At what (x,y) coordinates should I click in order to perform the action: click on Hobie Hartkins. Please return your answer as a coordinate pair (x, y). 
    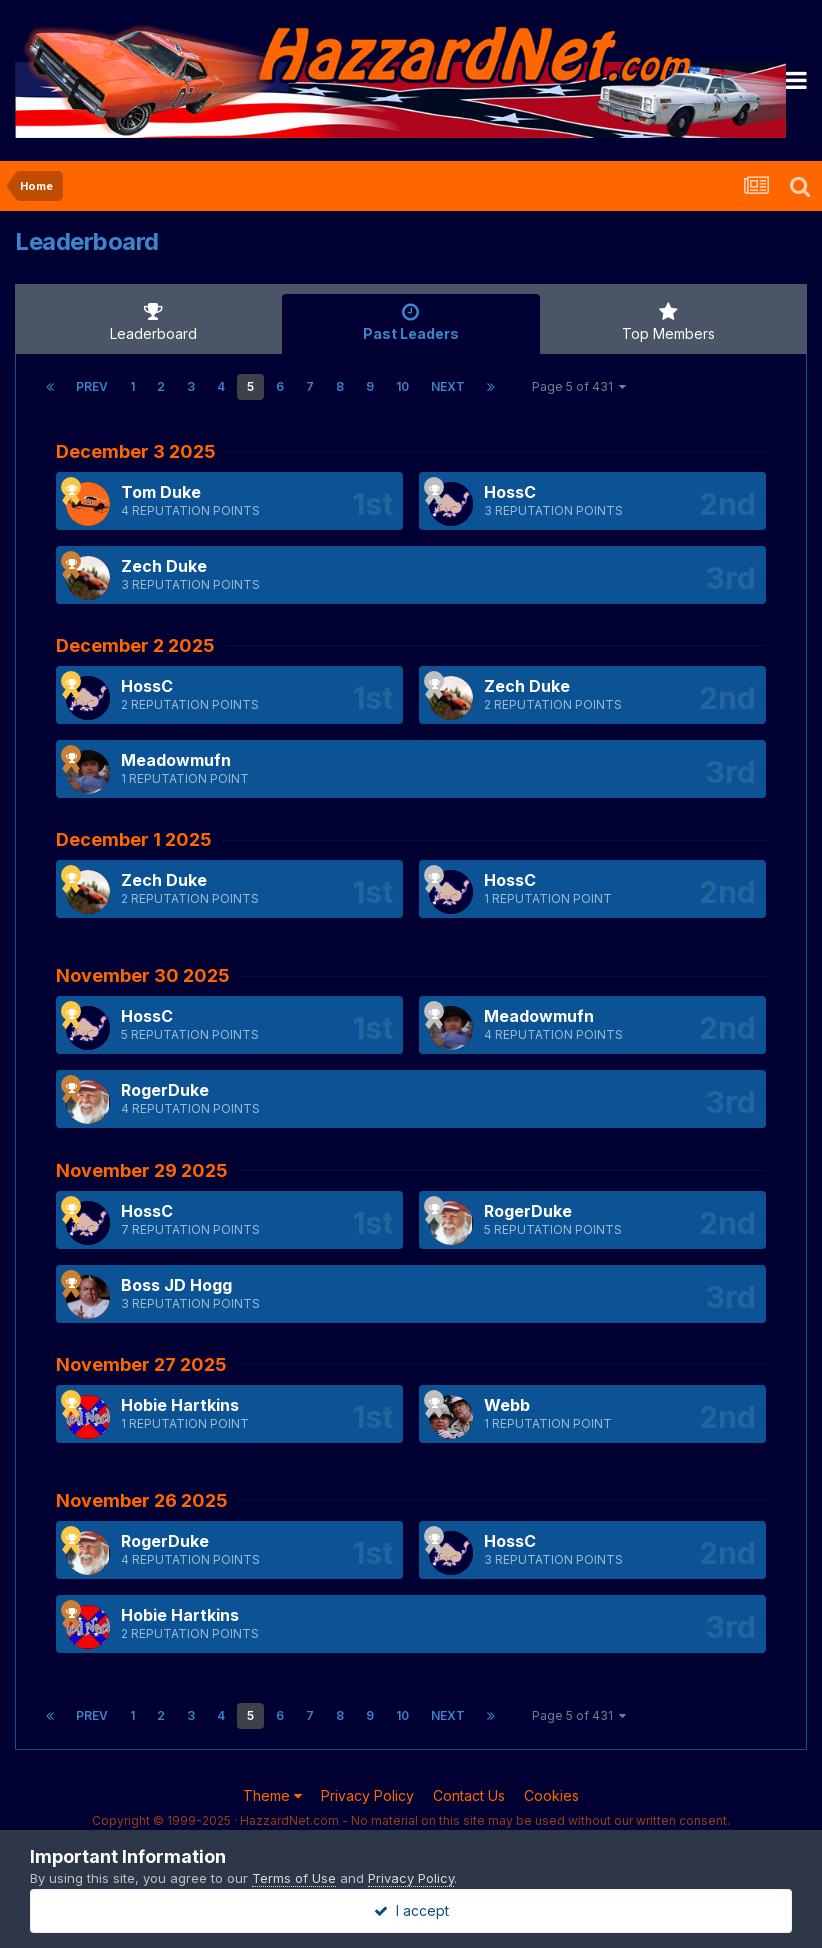
    Looking at the image, I should click on (180, 1405).